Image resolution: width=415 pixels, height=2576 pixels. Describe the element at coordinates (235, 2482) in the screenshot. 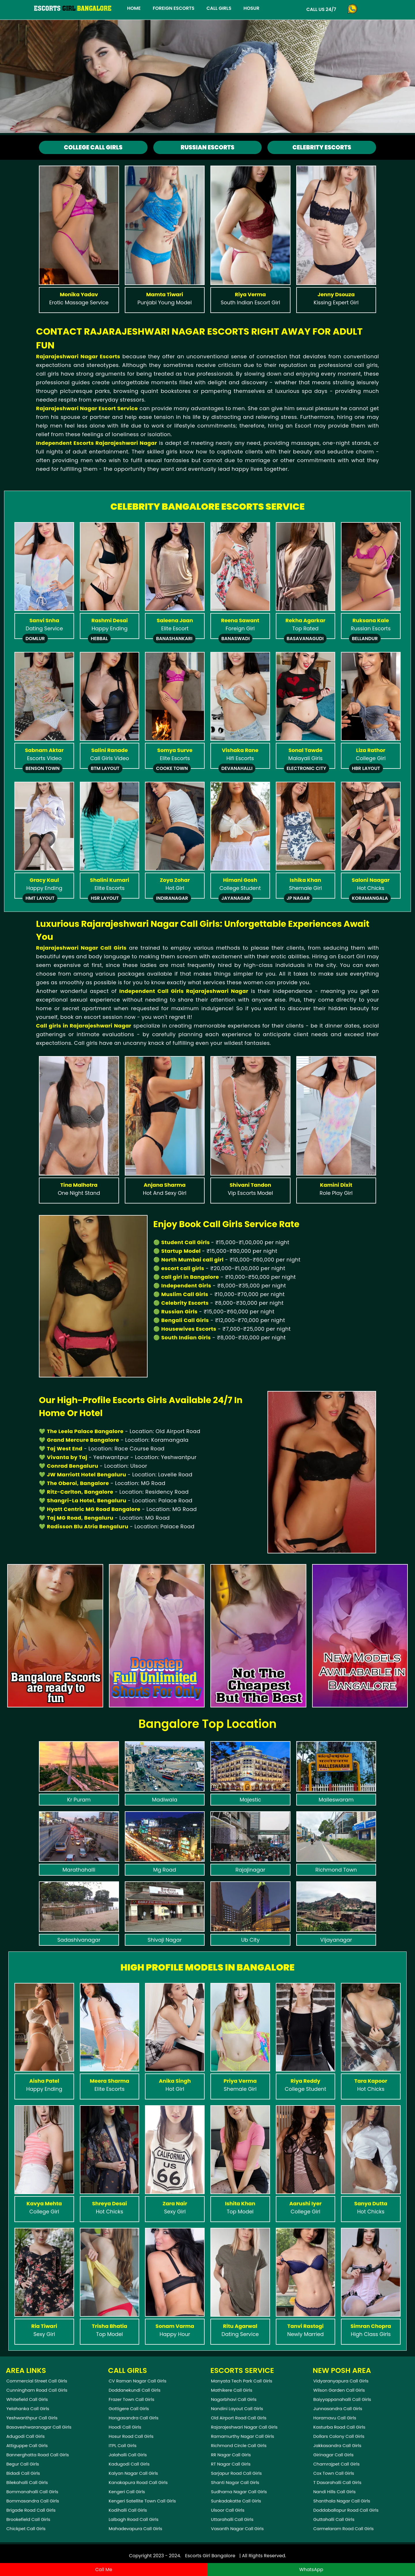

I see `Shanti Nagar Call Girls` at that location.